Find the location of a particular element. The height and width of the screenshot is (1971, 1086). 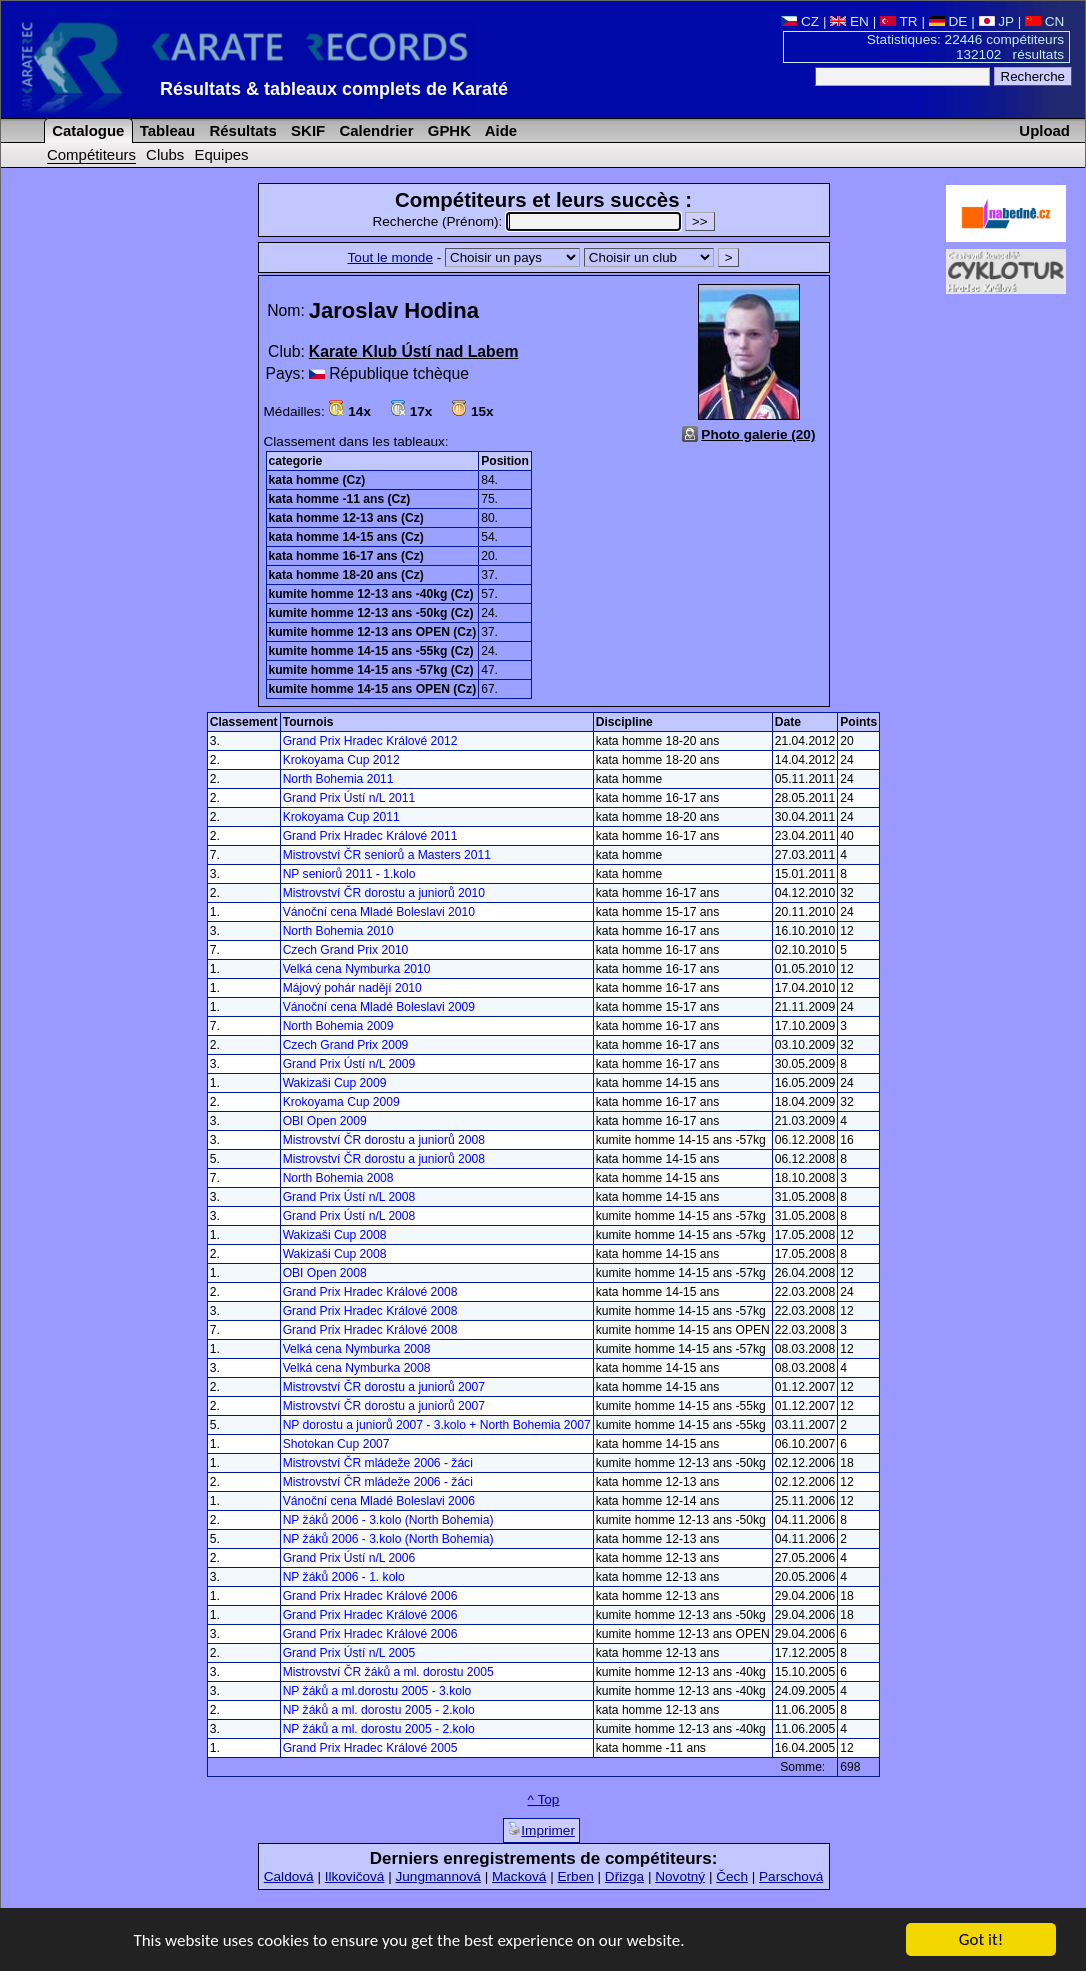

GPHK is located at coordinates (447, 130).